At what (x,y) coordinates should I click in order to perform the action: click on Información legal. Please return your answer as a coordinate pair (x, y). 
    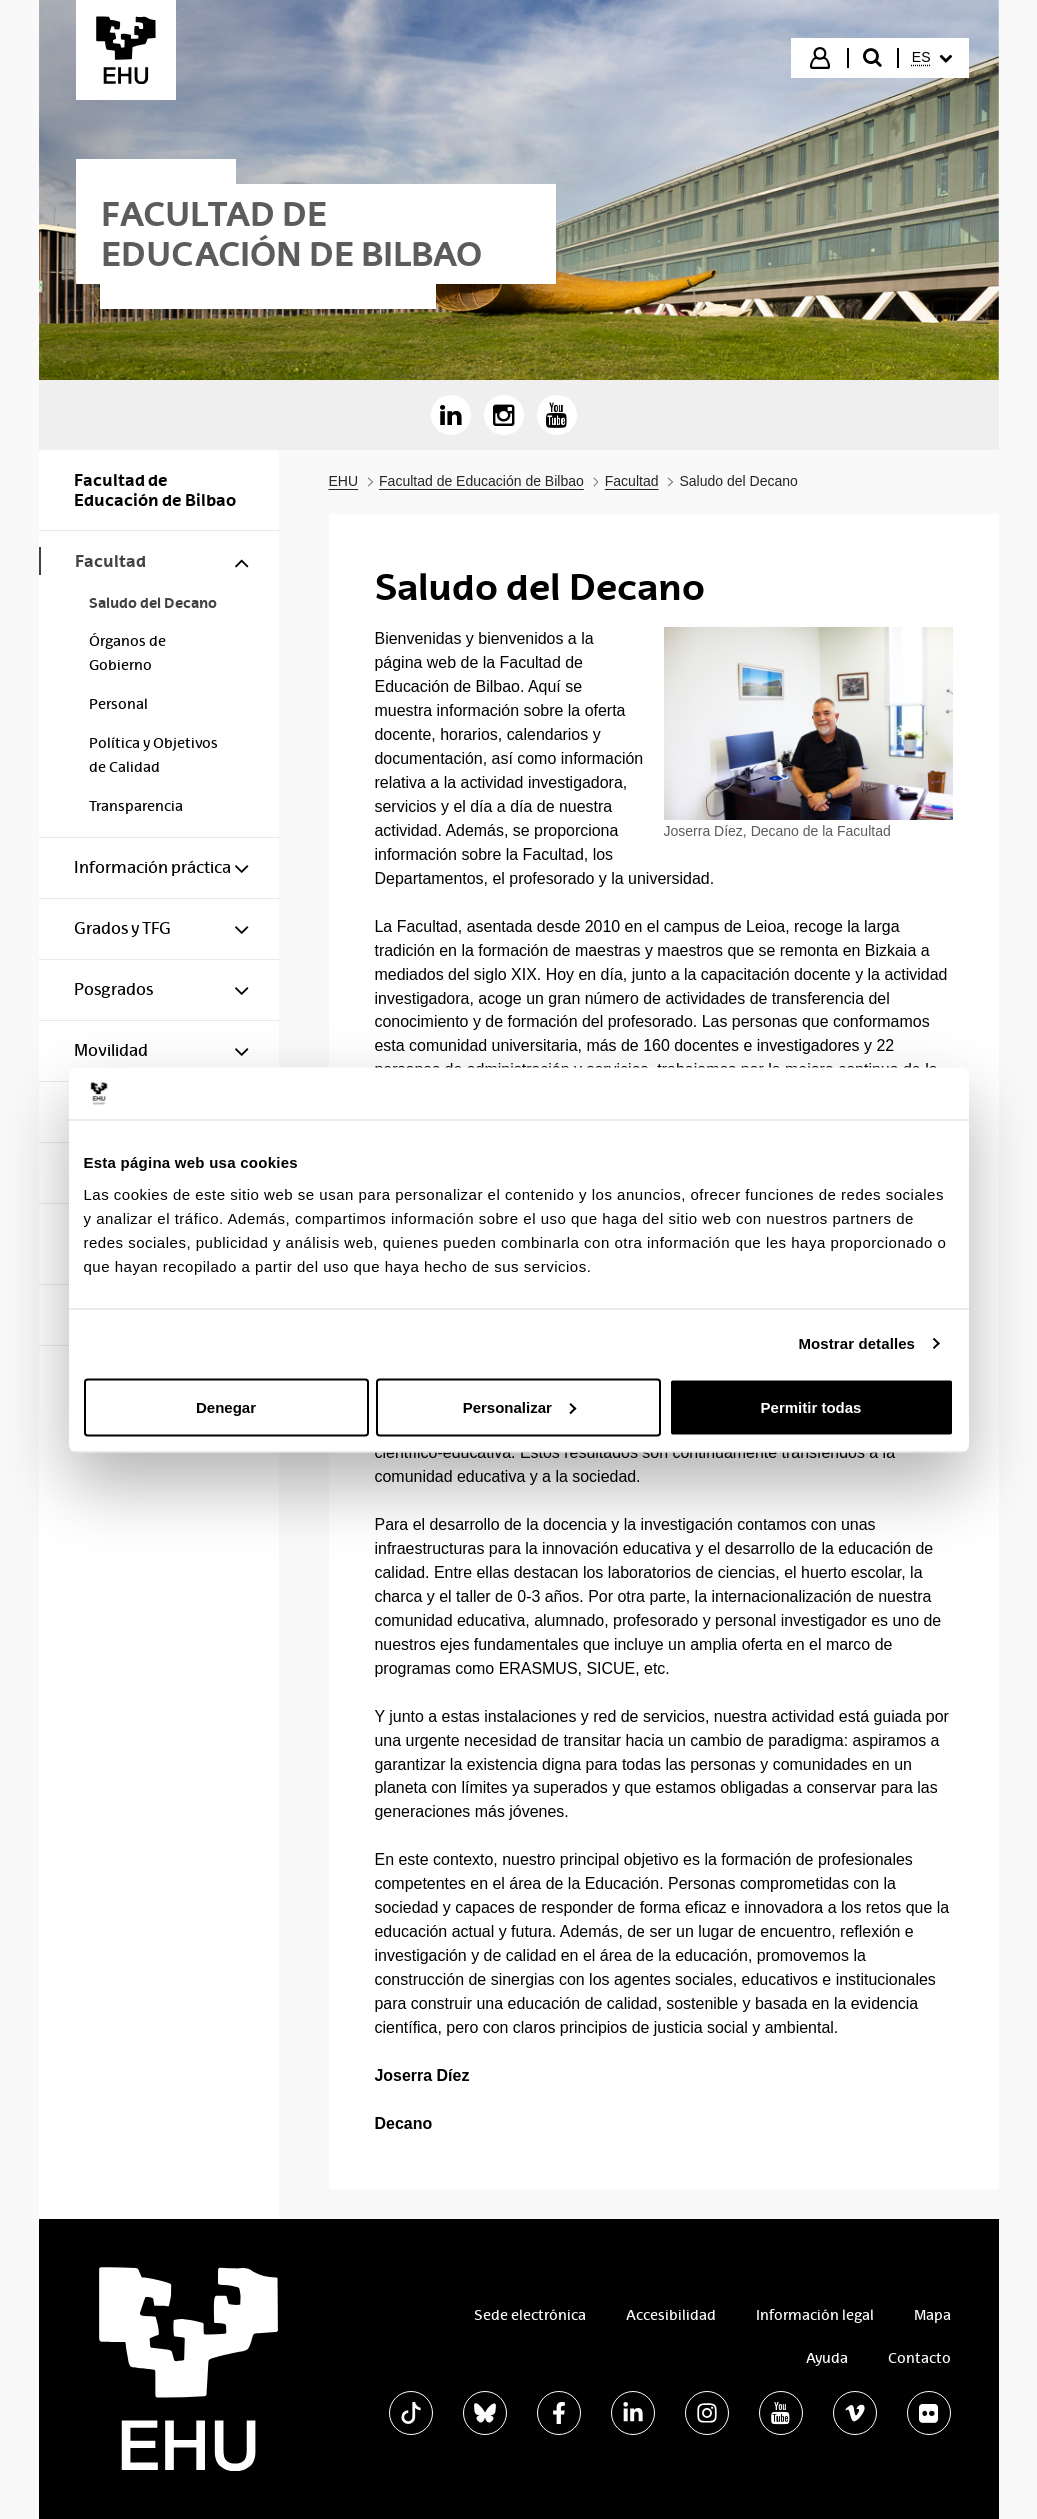
    Looking at the image, I should click on (815, 2315).